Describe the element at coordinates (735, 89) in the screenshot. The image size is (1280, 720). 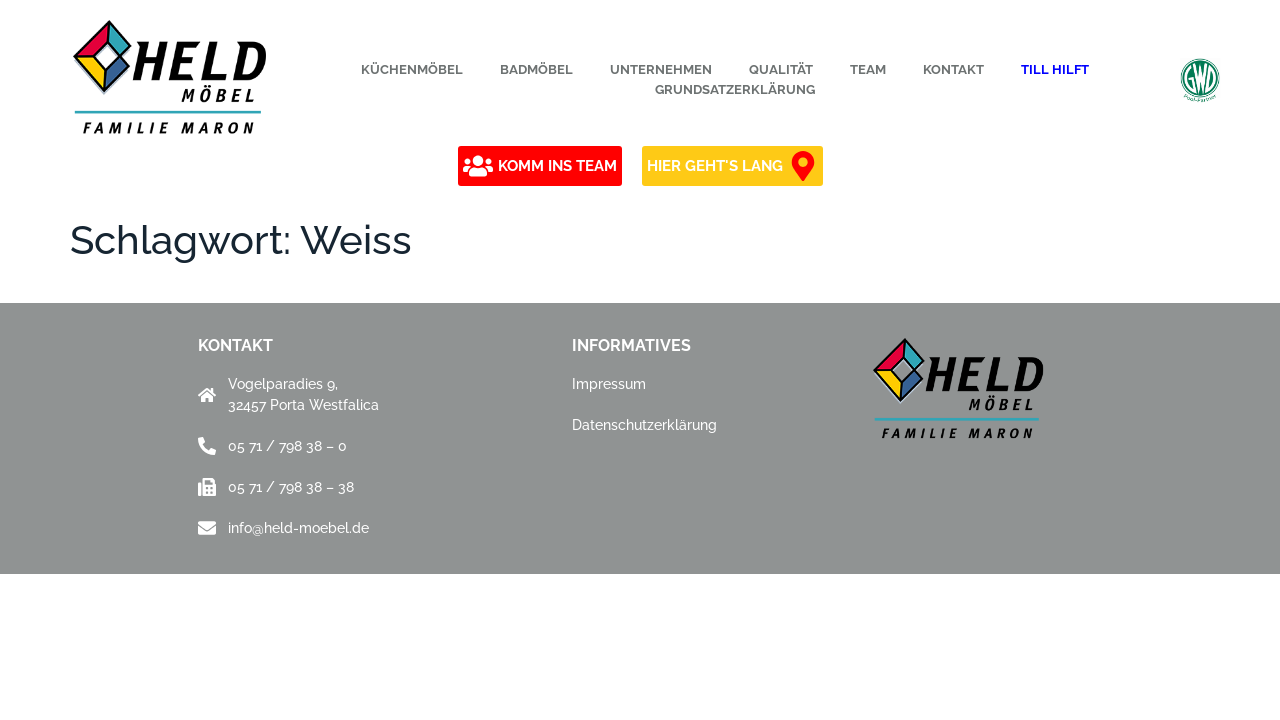
I see `Grundsatzerklärung` at that location.